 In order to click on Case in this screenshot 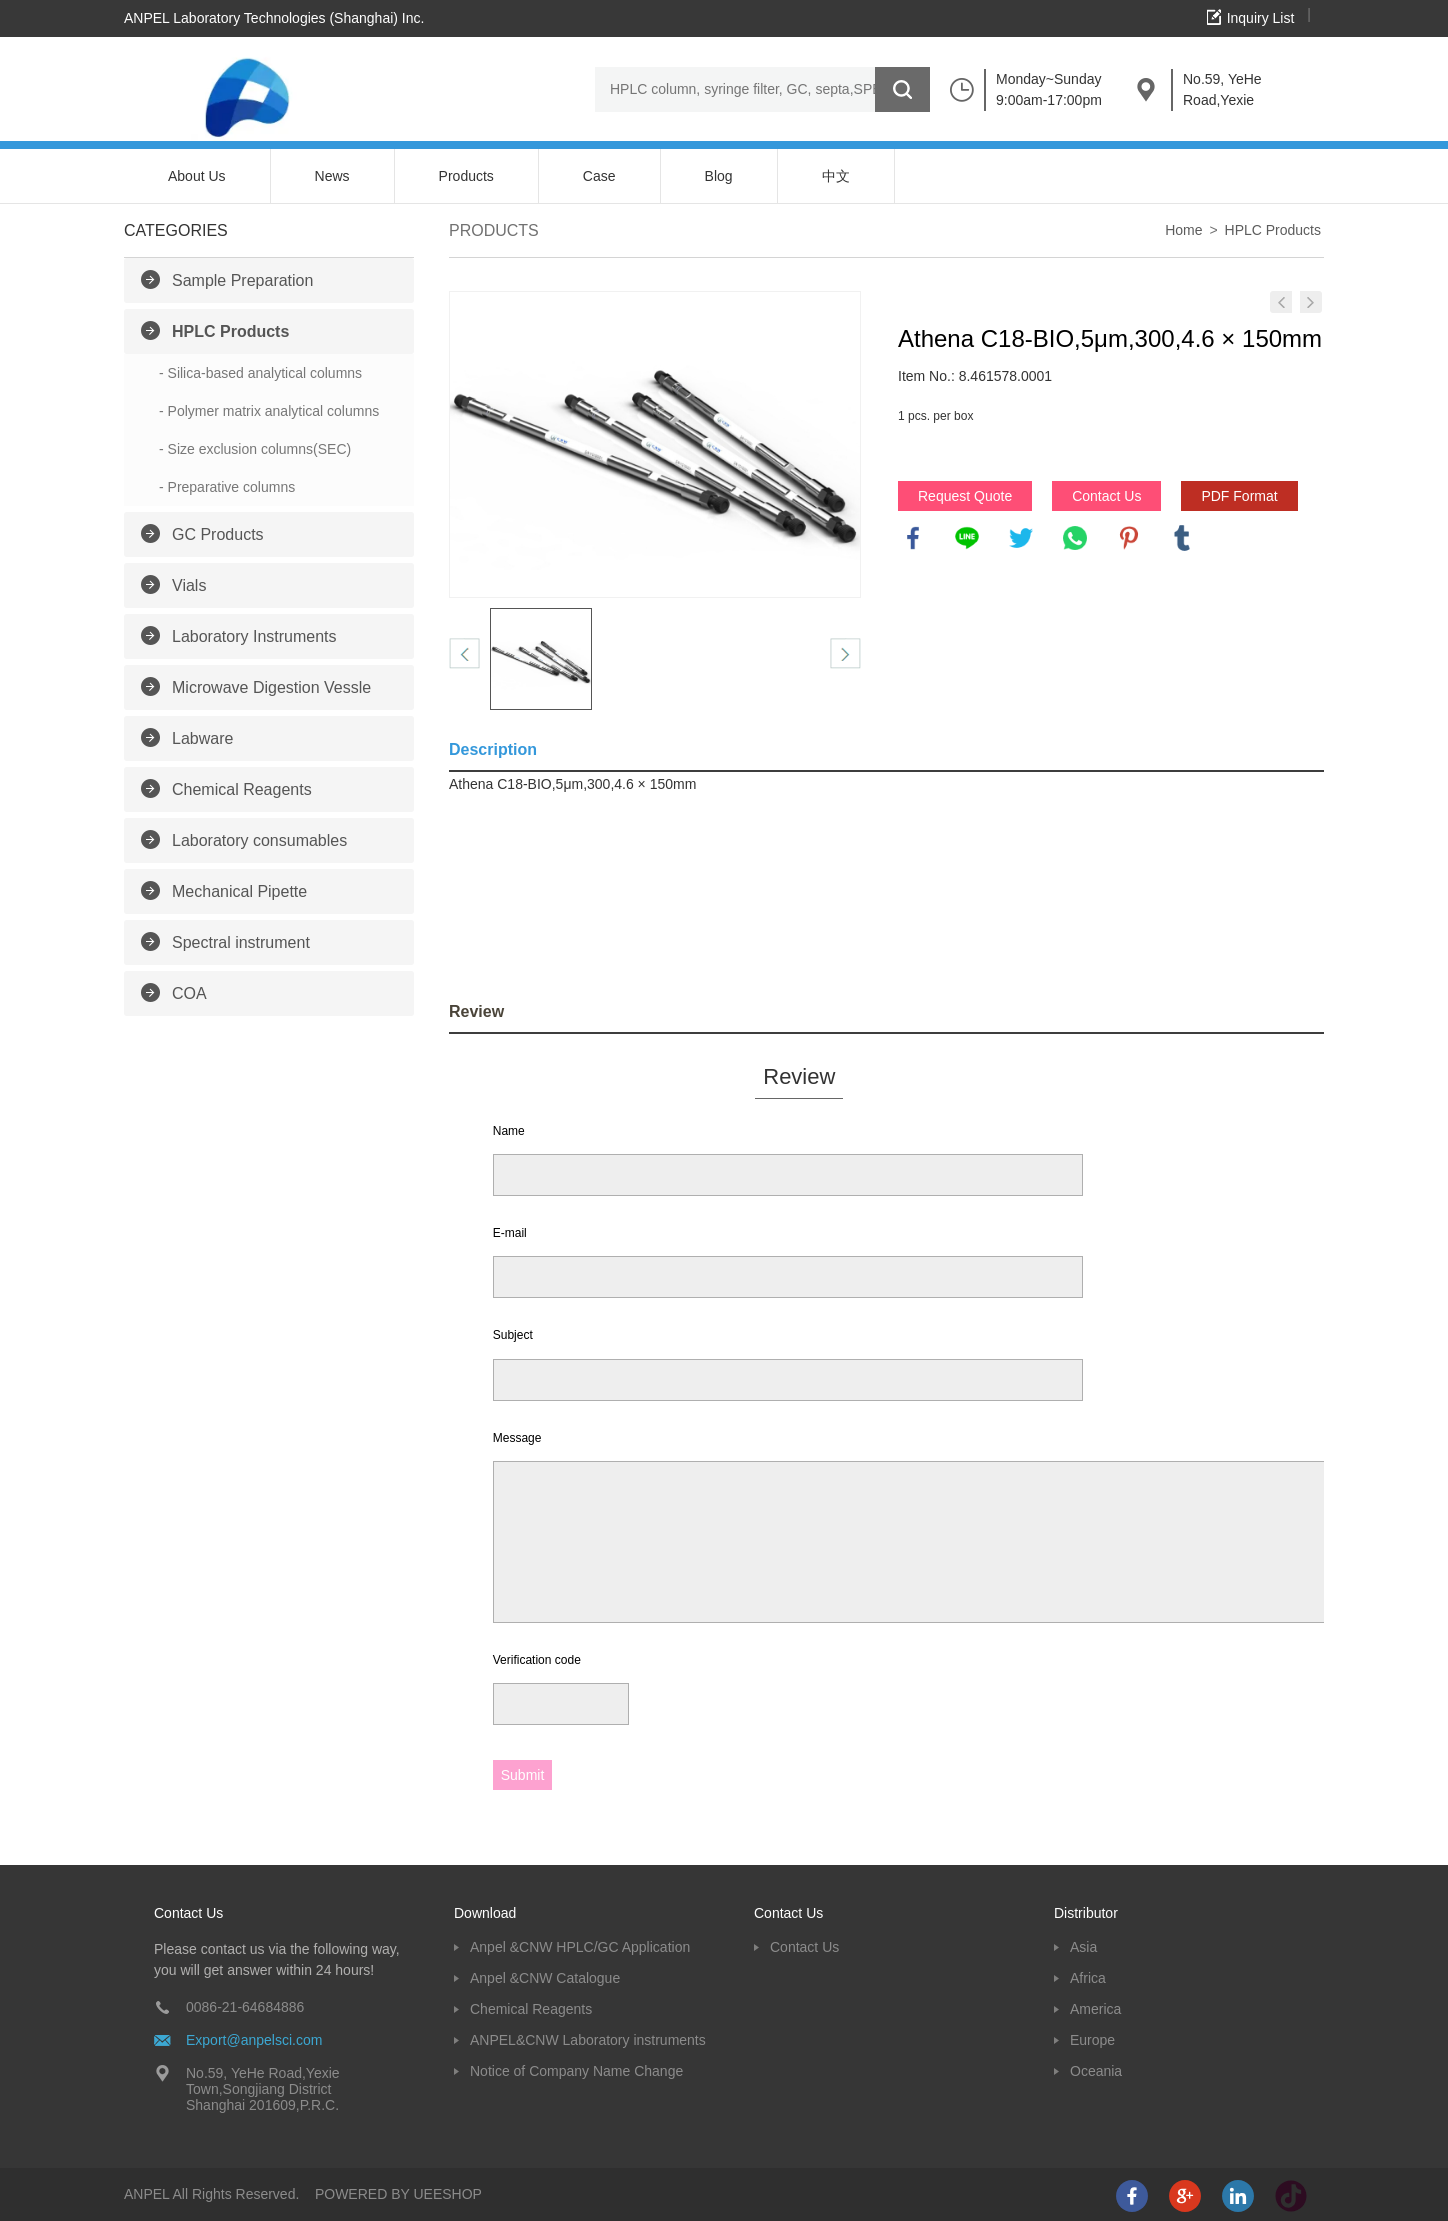, I will do `click(599, 176)`.